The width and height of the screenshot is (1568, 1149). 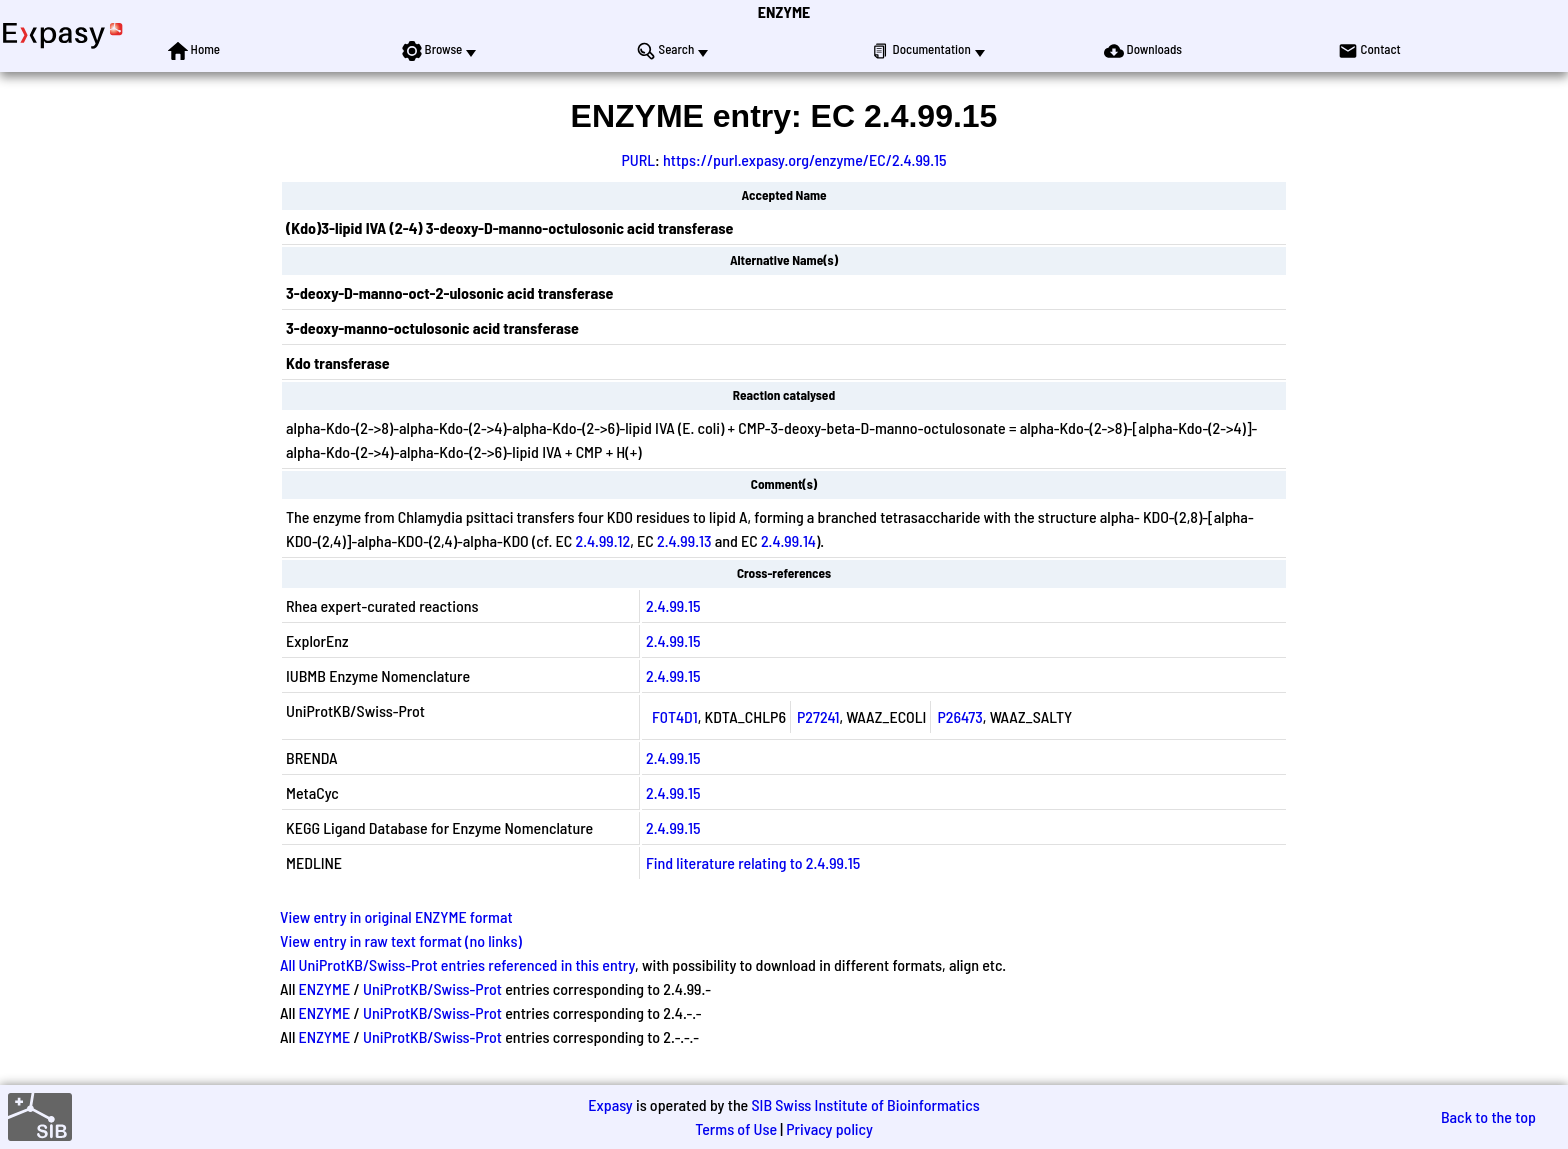 I want to click on P27241, so click(x=818, y=716).